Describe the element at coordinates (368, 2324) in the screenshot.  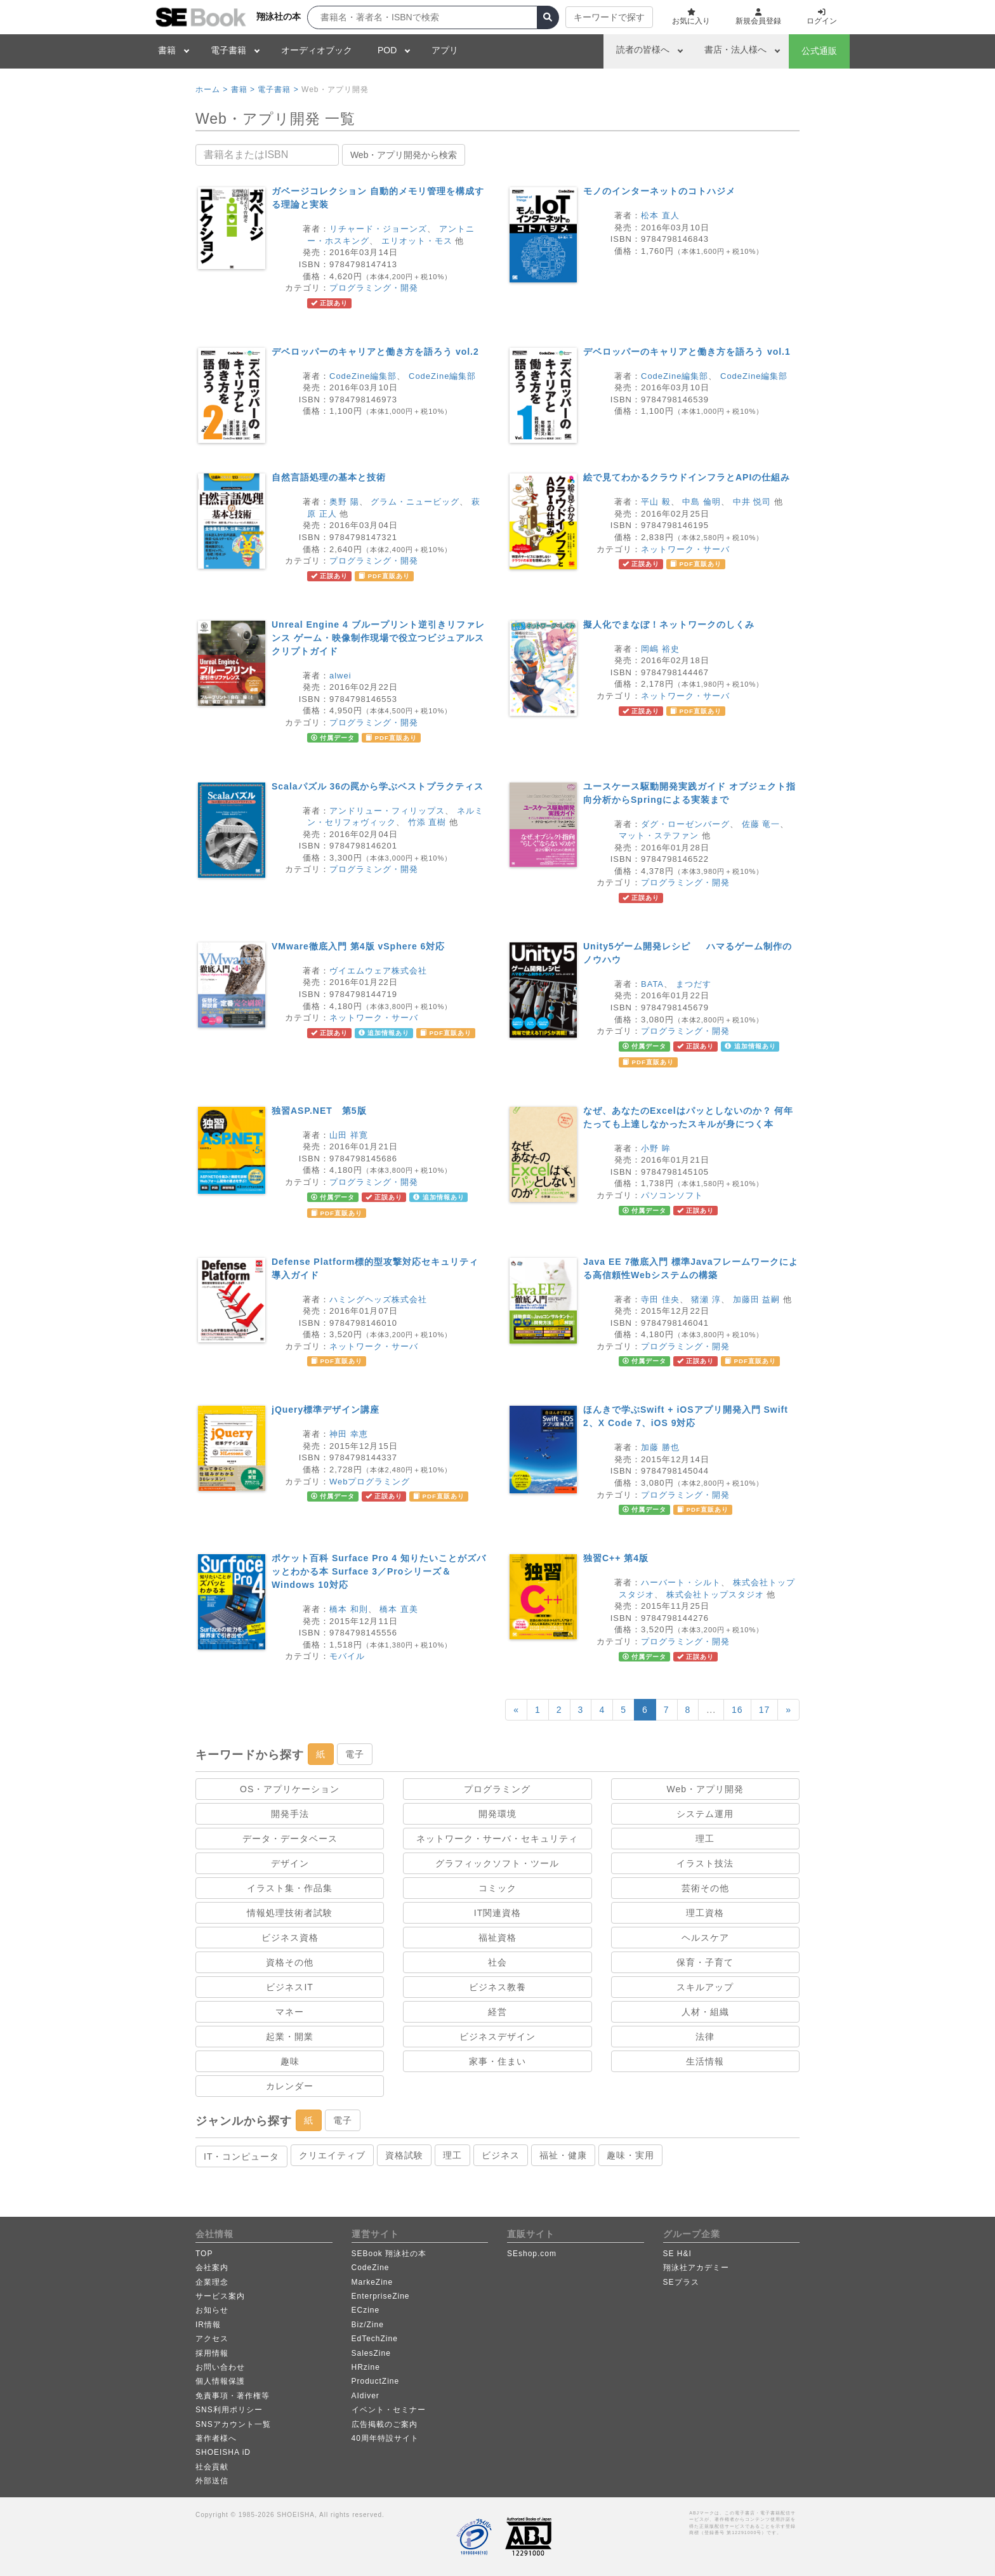
I see `Biz/Zine` at that location.